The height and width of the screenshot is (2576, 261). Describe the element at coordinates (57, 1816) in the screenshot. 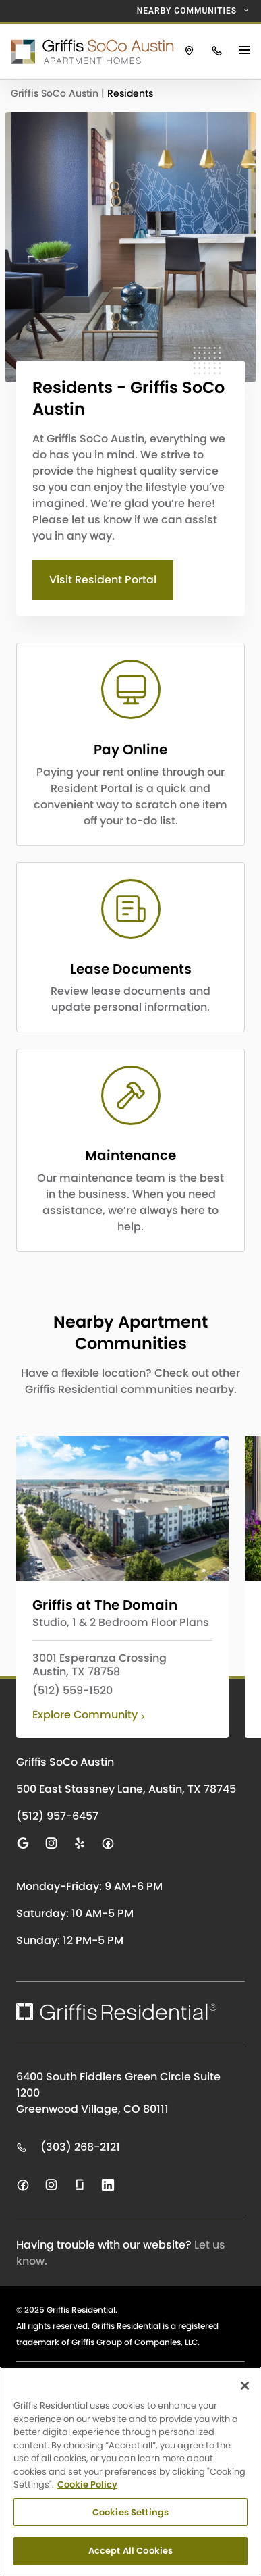

I see `(512) 957-6457` at that location.